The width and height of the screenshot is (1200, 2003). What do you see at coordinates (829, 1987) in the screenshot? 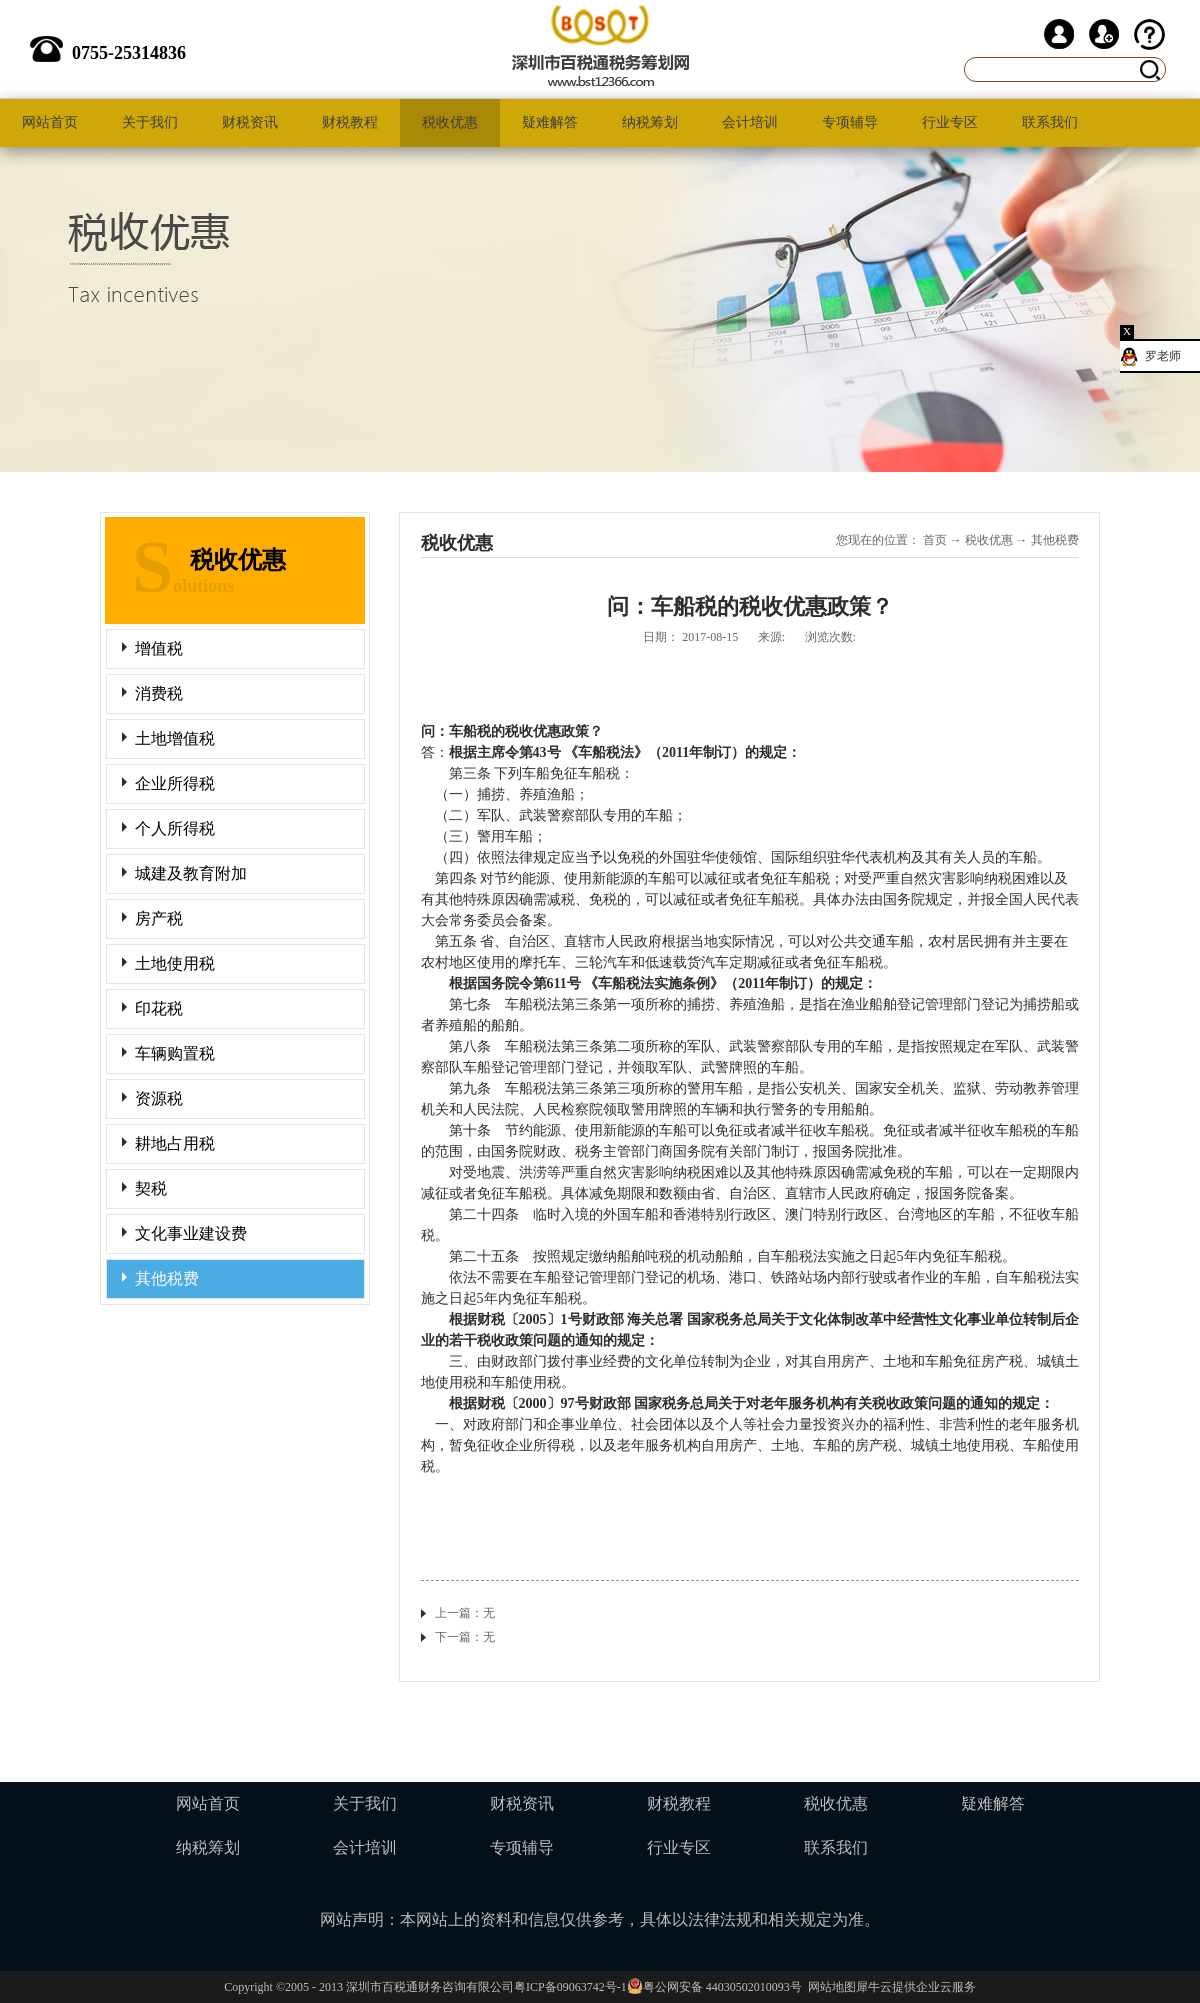
I see `网站地图` at bounding box center [829, 1987].